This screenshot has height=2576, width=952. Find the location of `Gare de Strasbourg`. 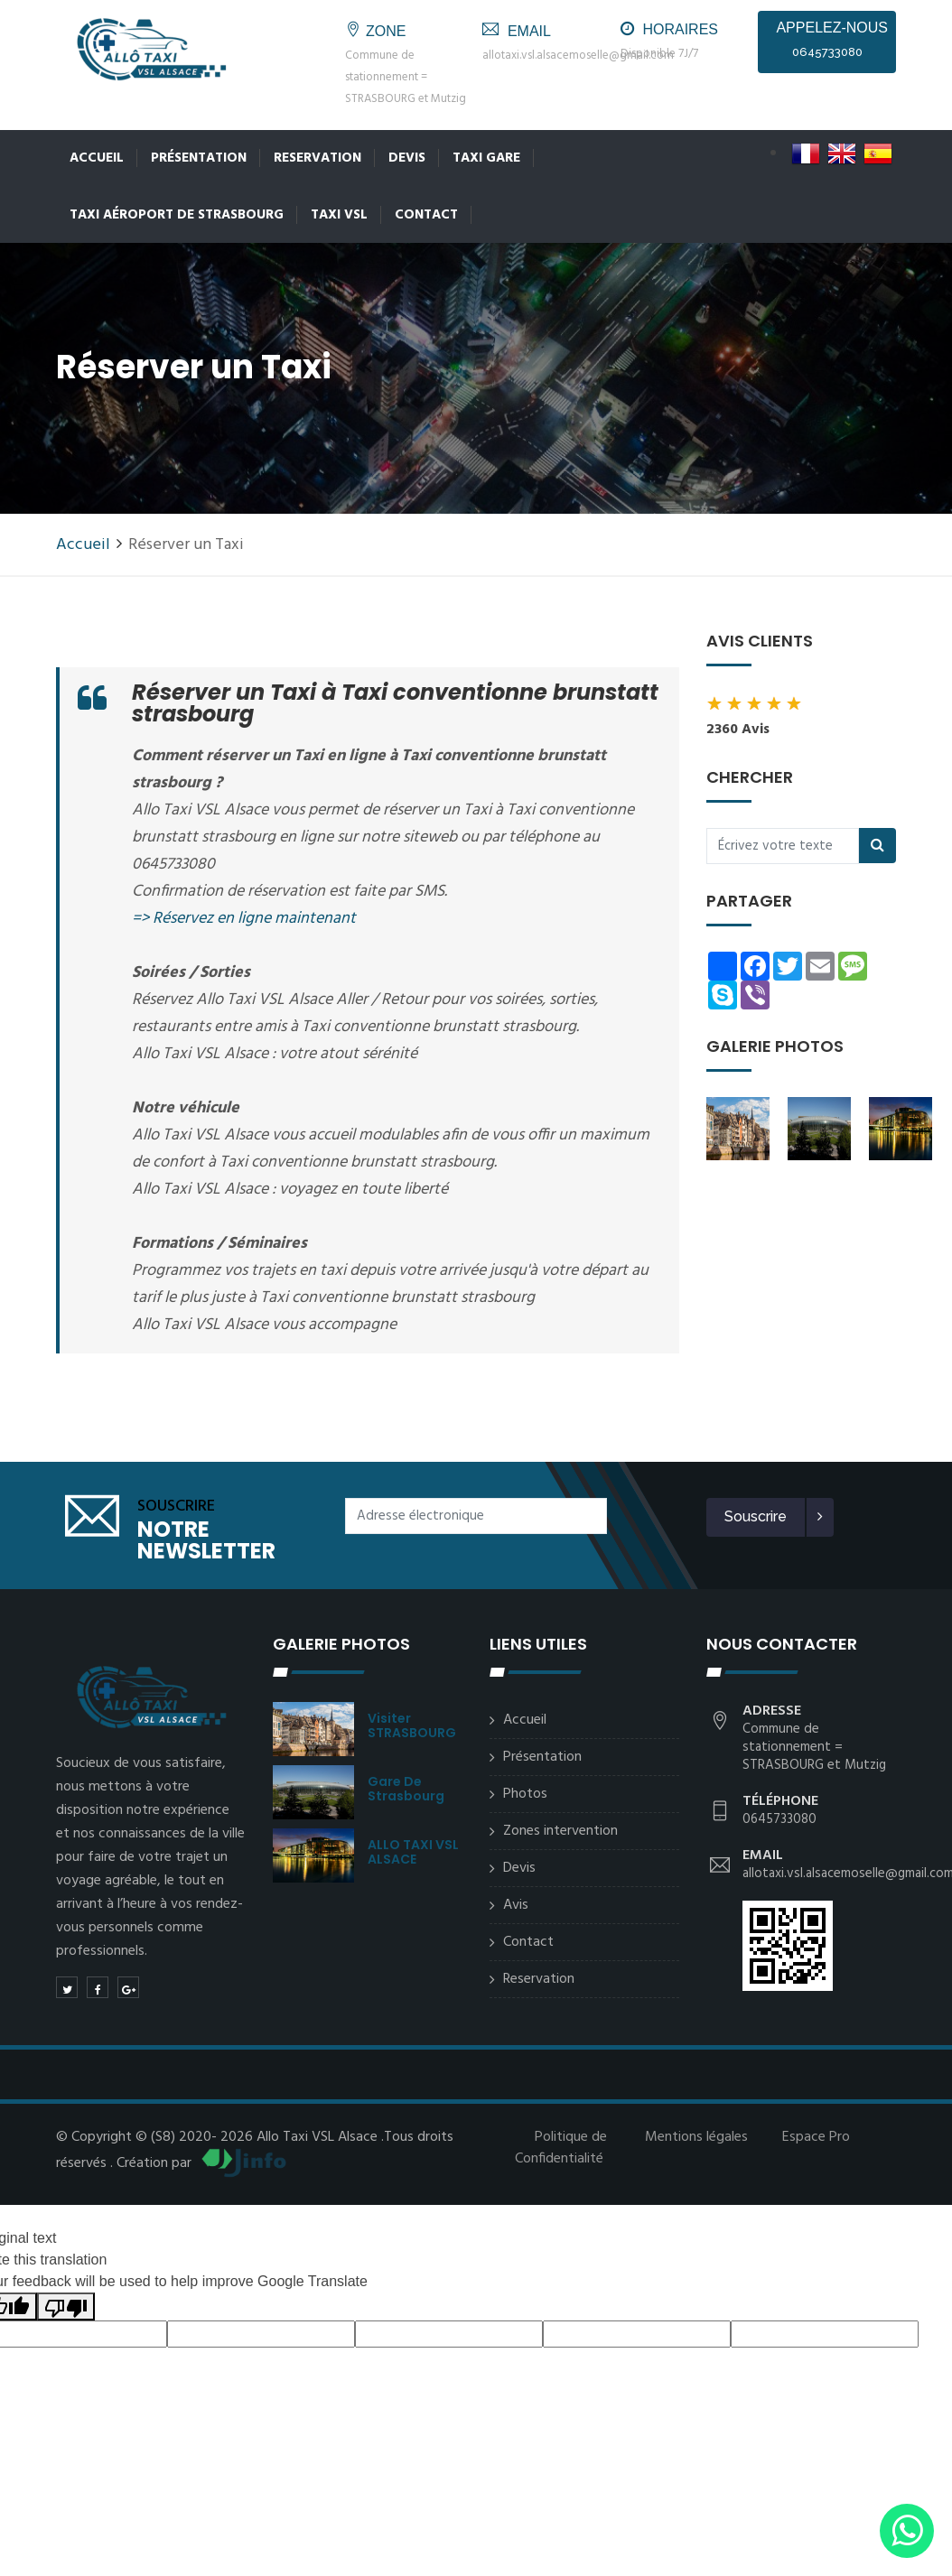

Gare de Strasbourg is located at coordinates (406, 1788).